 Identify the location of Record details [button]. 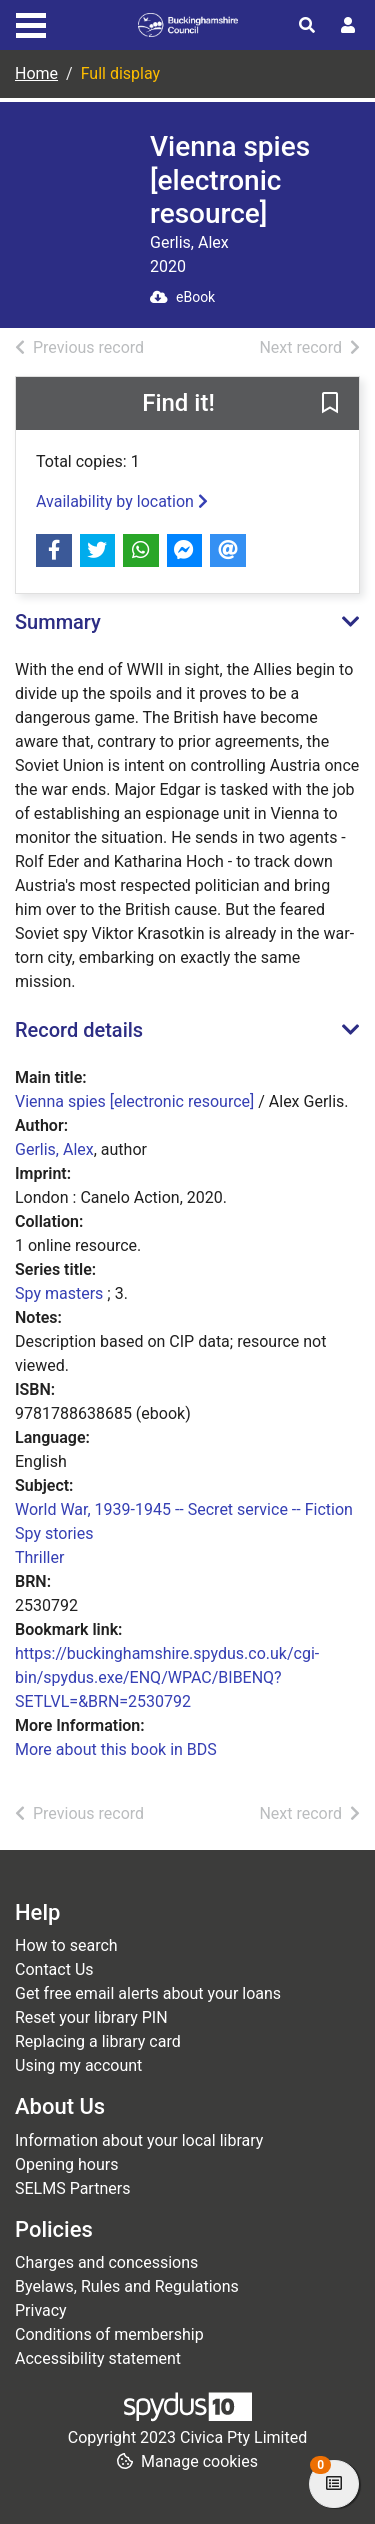
(79, 1030).